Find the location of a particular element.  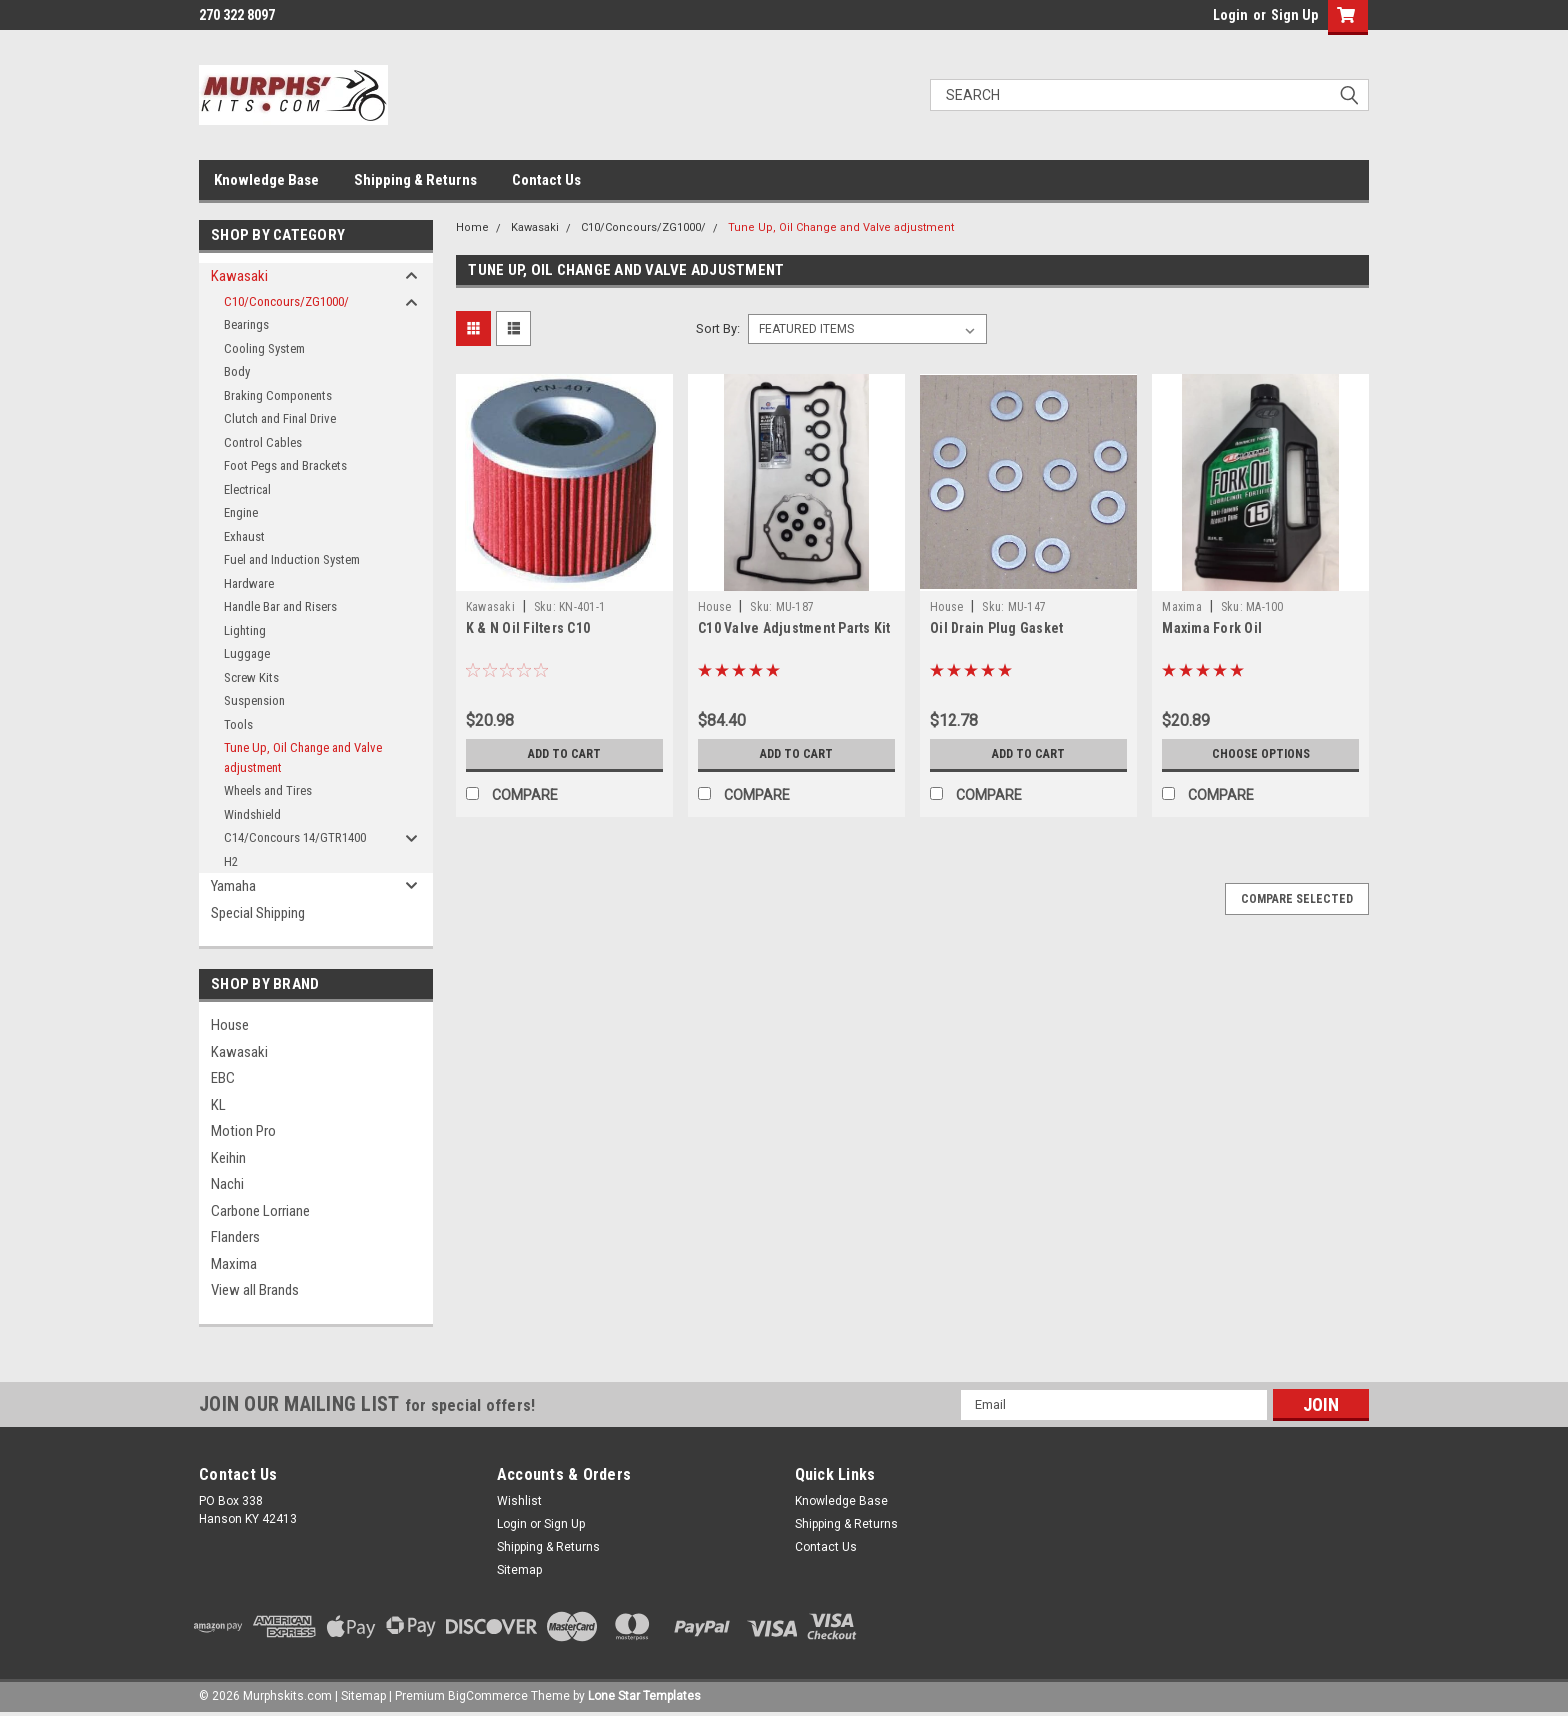

Yamaha is located at coordinates (233, 886).